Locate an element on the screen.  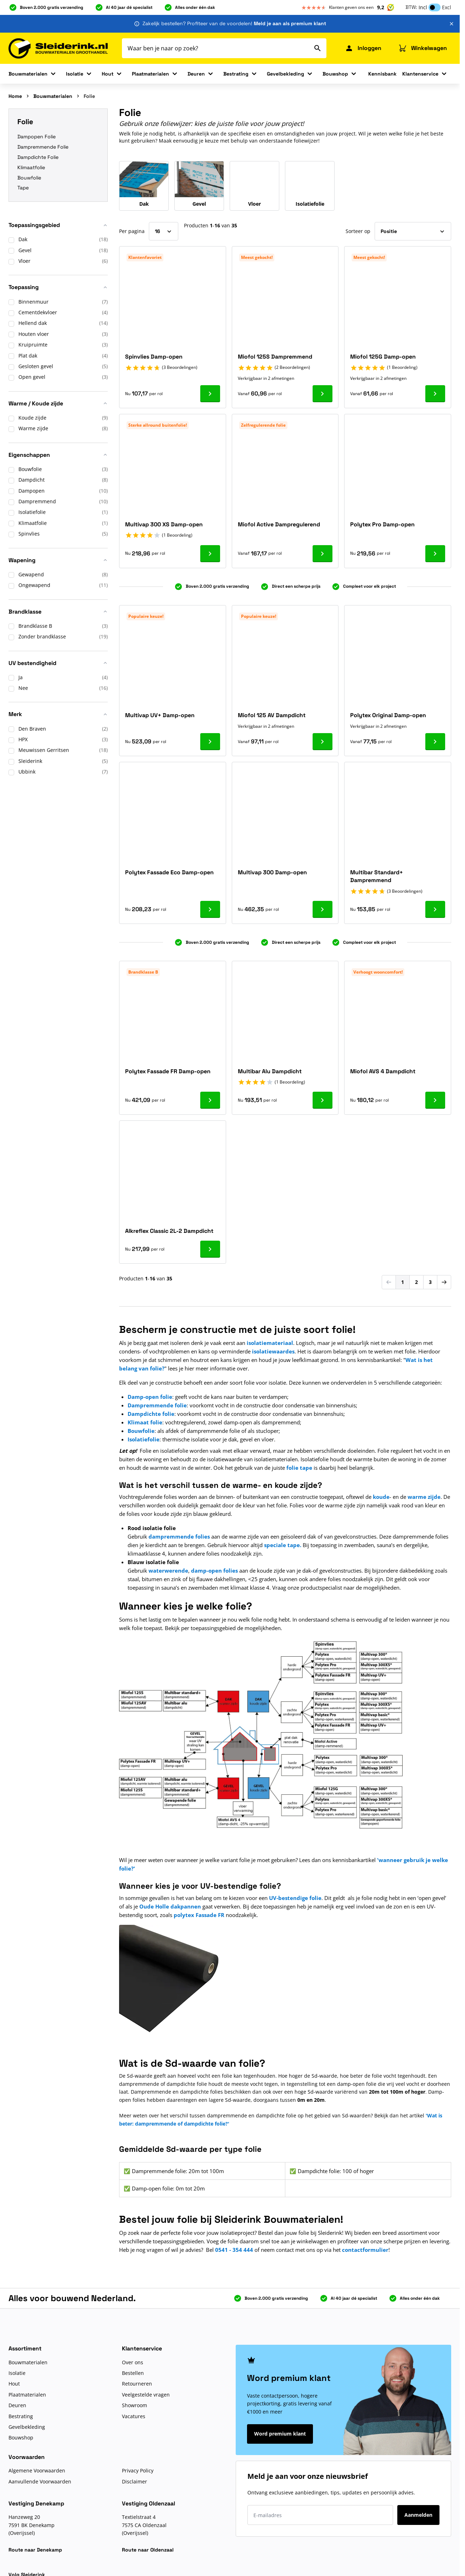
Home is located at coordinates (15, 96).